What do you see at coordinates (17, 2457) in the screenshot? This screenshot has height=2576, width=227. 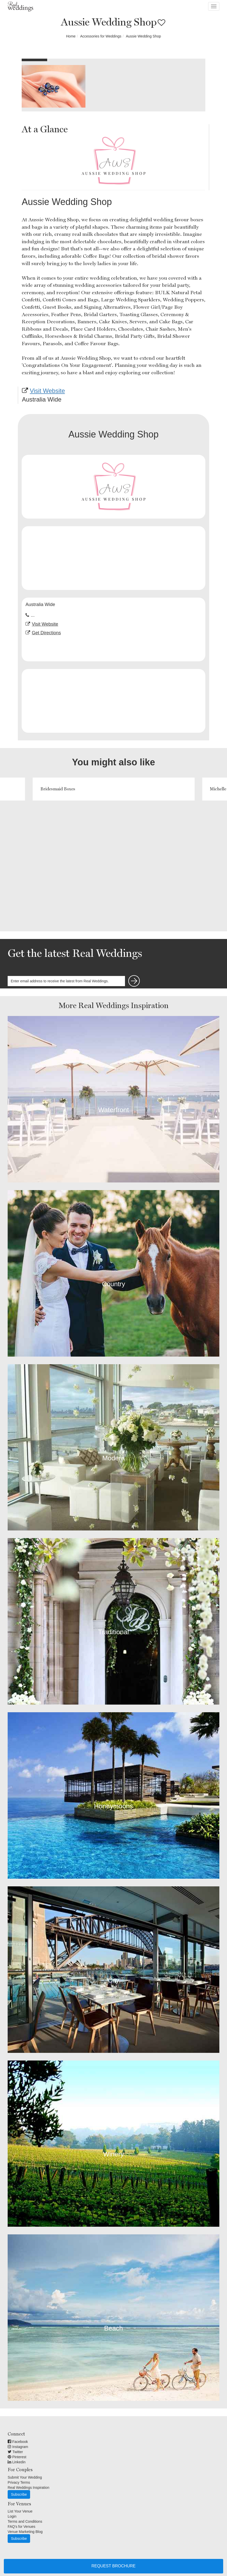 I see `Pinterest` at bounding box center [17, 2457].